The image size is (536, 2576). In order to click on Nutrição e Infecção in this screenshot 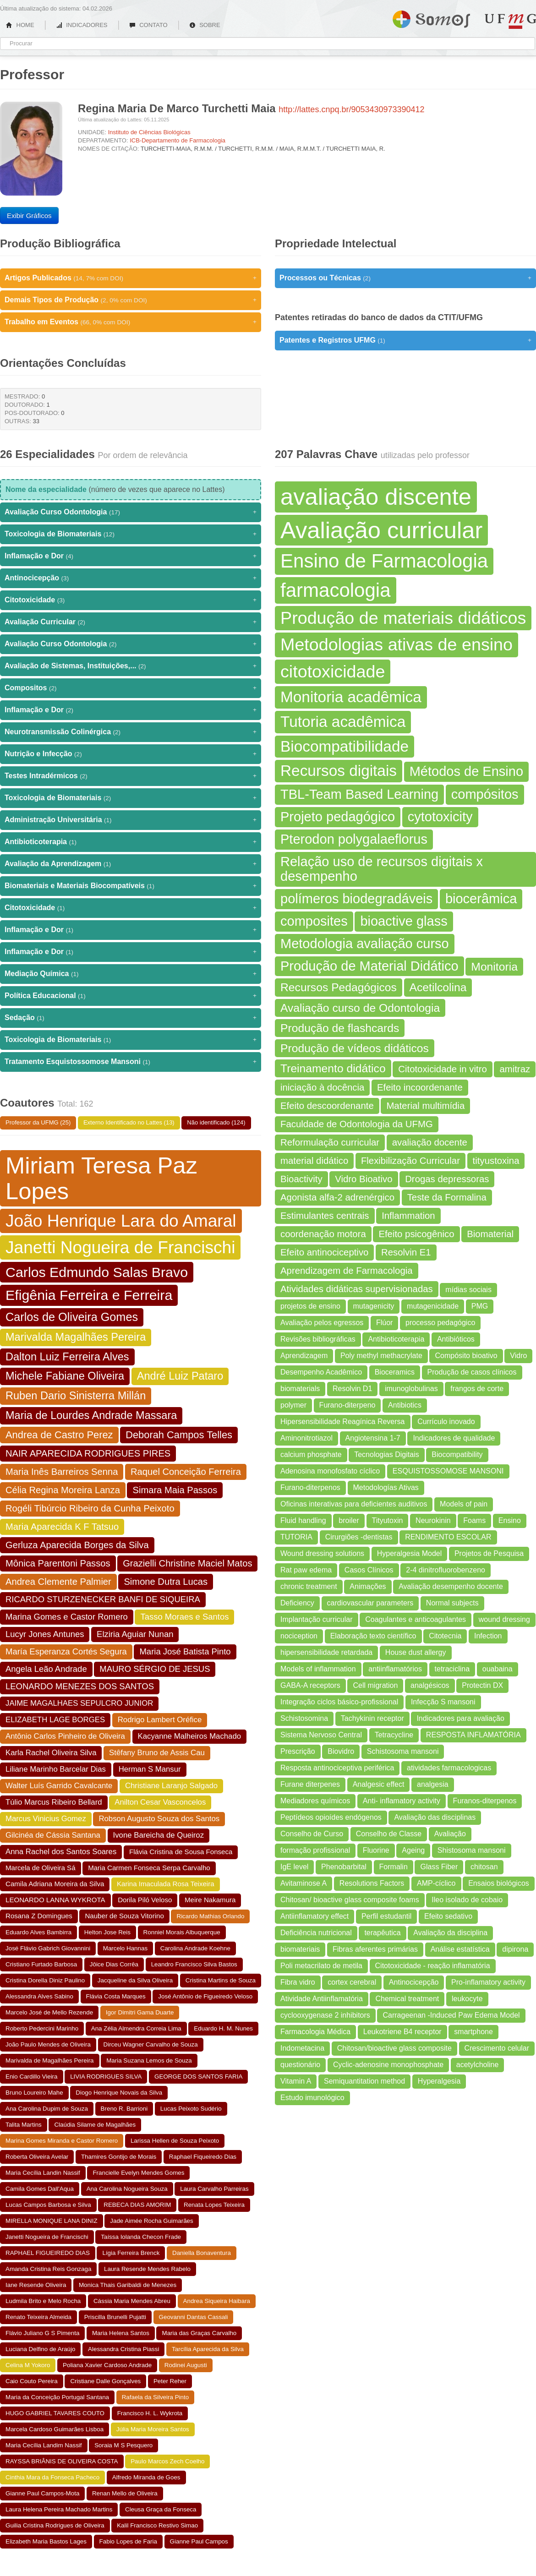, I will do `click(131, 754)`.